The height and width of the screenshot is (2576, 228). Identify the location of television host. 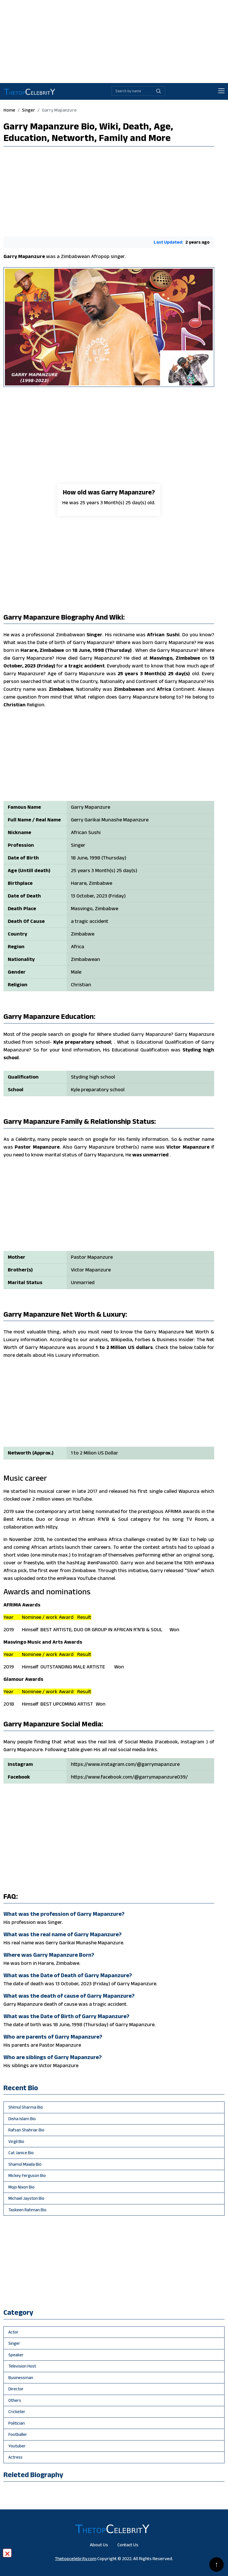
(22, 2366).